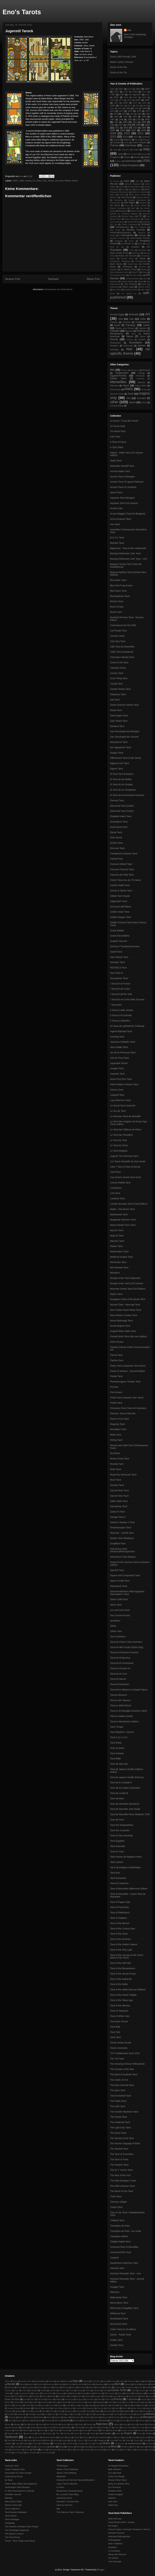  I want to click on Petersen, so click(8, 2430).